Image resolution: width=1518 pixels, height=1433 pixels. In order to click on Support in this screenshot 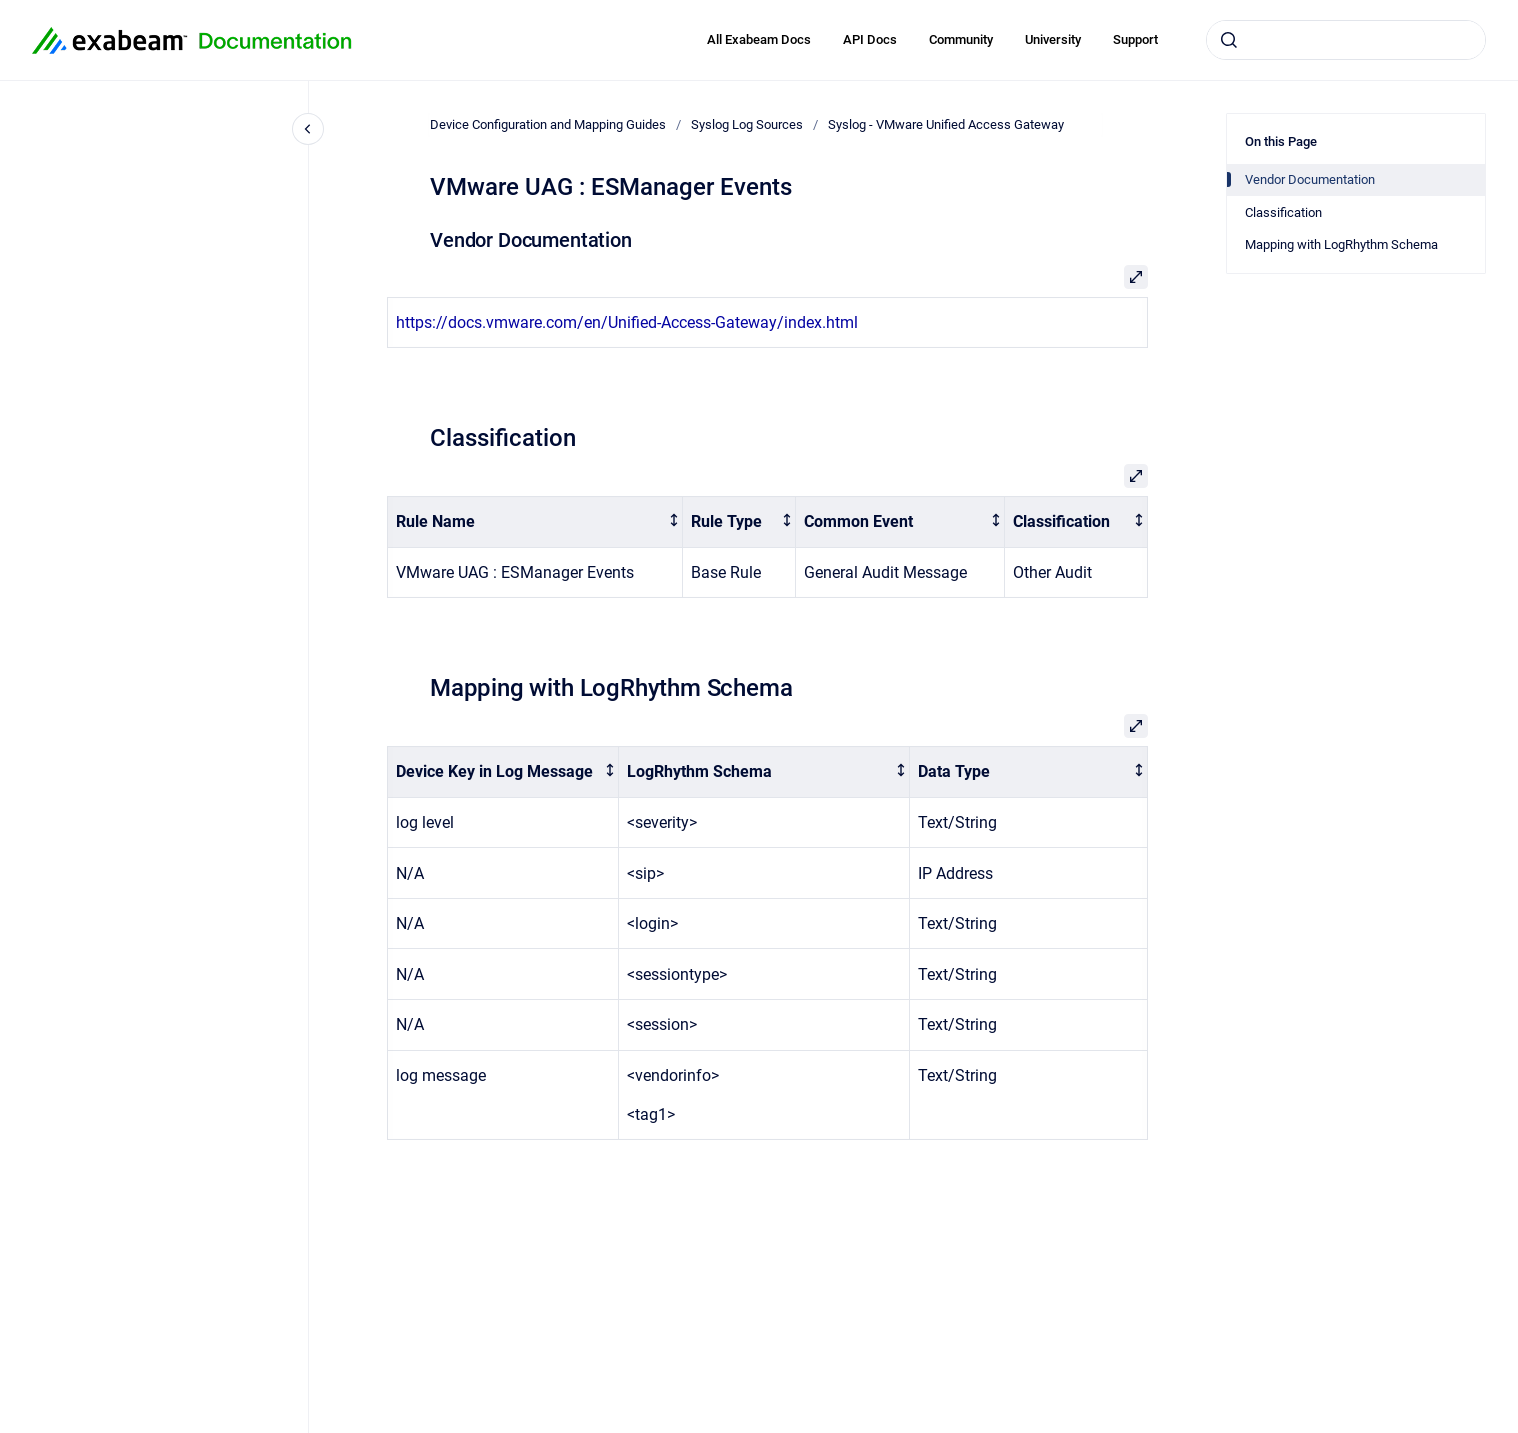, I will do `click(1135, 39)`.